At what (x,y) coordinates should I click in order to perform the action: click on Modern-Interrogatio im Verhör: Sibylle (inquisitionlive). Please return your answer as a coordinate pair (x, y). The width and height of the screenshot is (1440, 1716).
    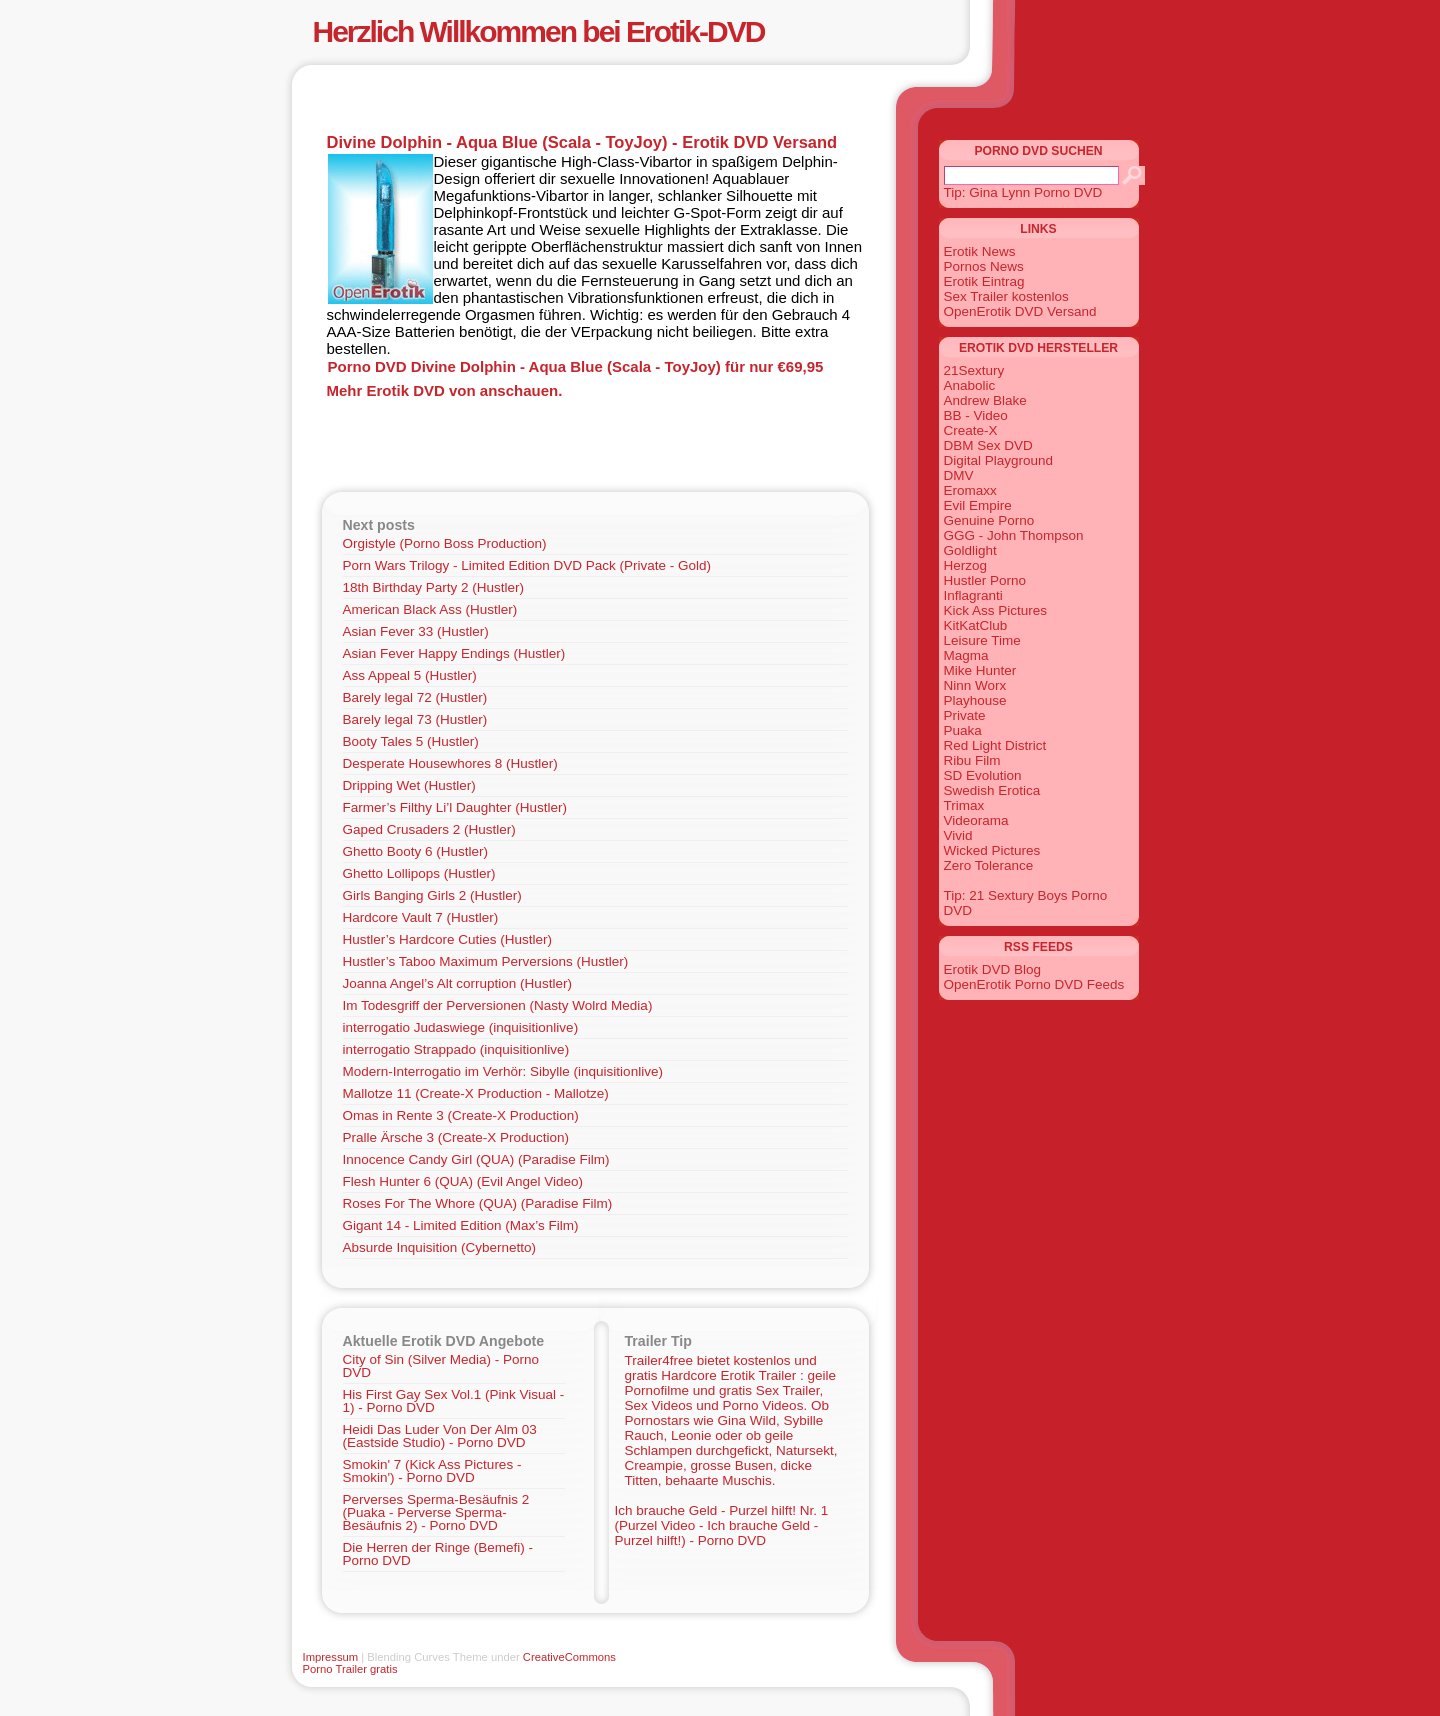
    Looking at the image, I should click on (503, 1071).